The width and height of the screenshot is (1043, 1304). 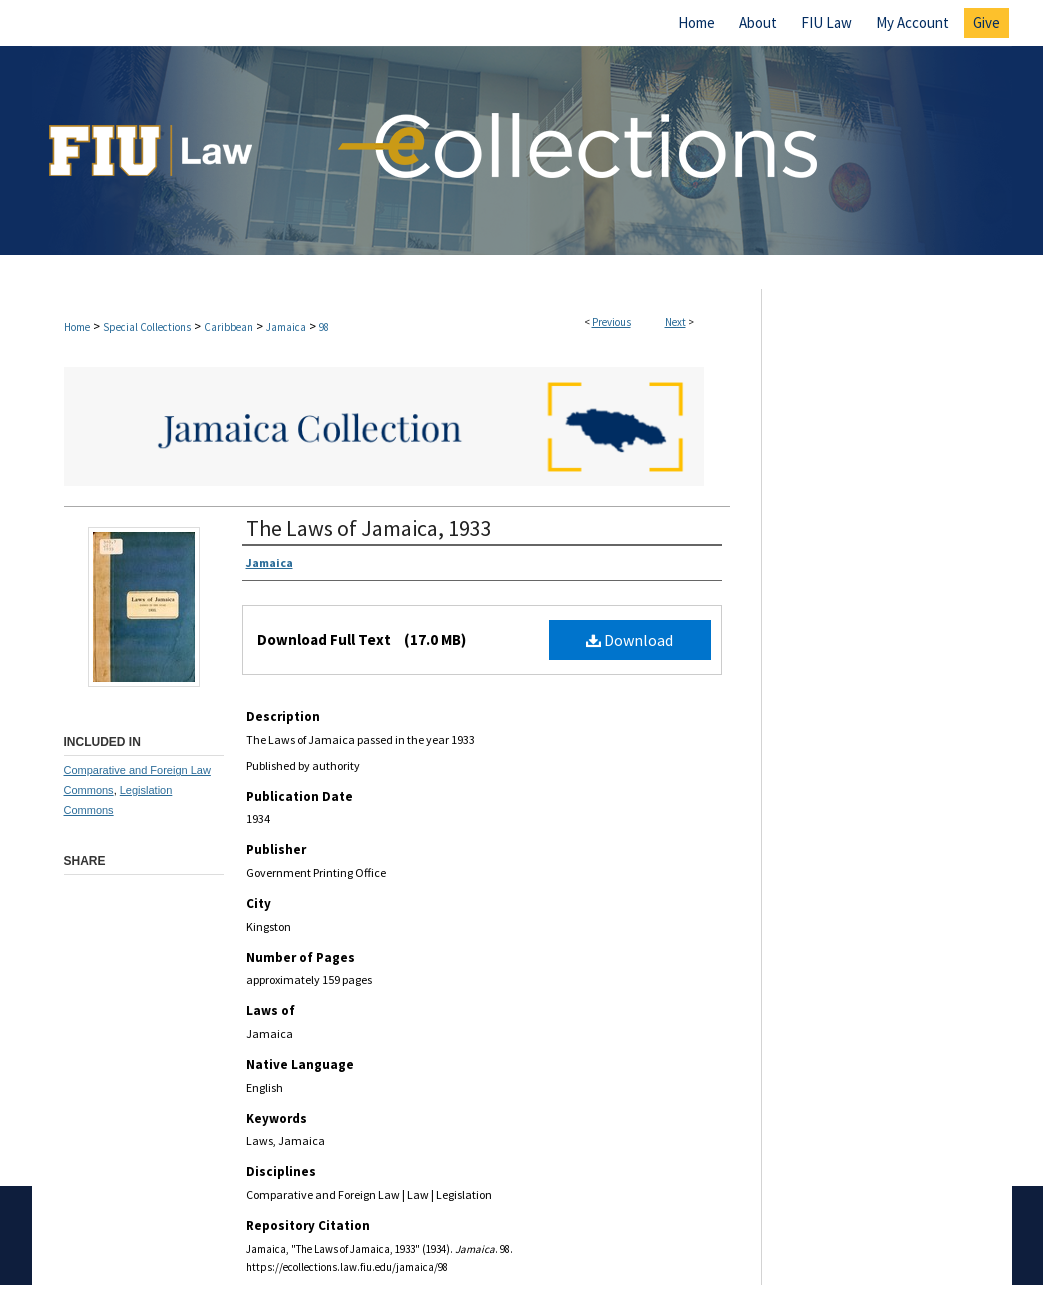 What do you see at coordinates (369, 528) in the screenshot?
I see `The Laws of Jamaica, 1933` at bounding box center [369, 528].